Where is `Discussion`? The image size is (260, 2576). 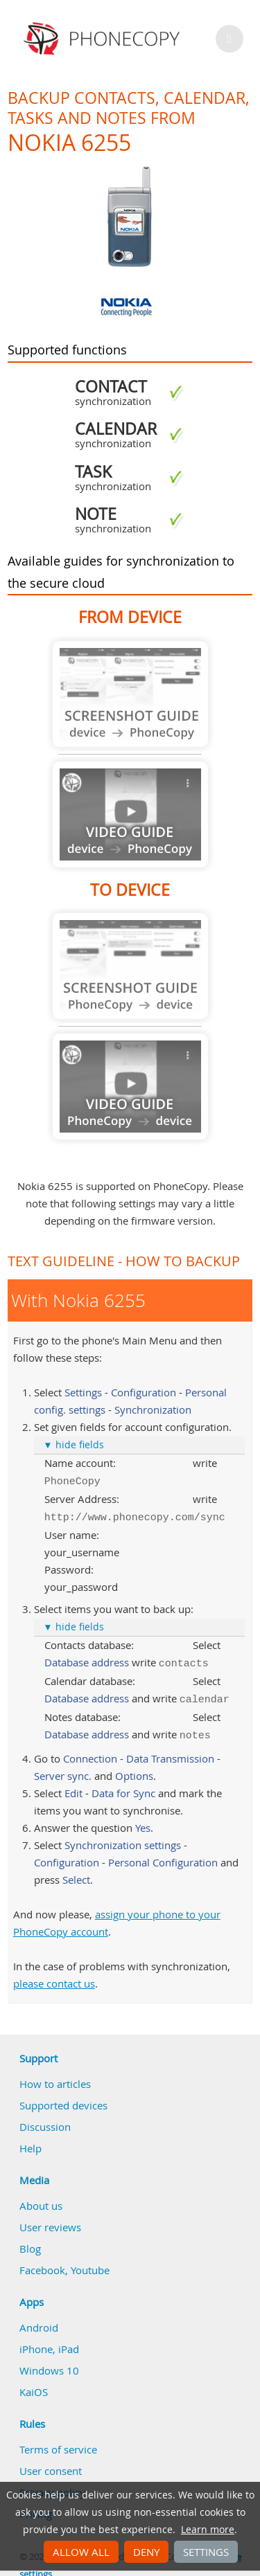 Discussion is located at coordinates (45, 2120).